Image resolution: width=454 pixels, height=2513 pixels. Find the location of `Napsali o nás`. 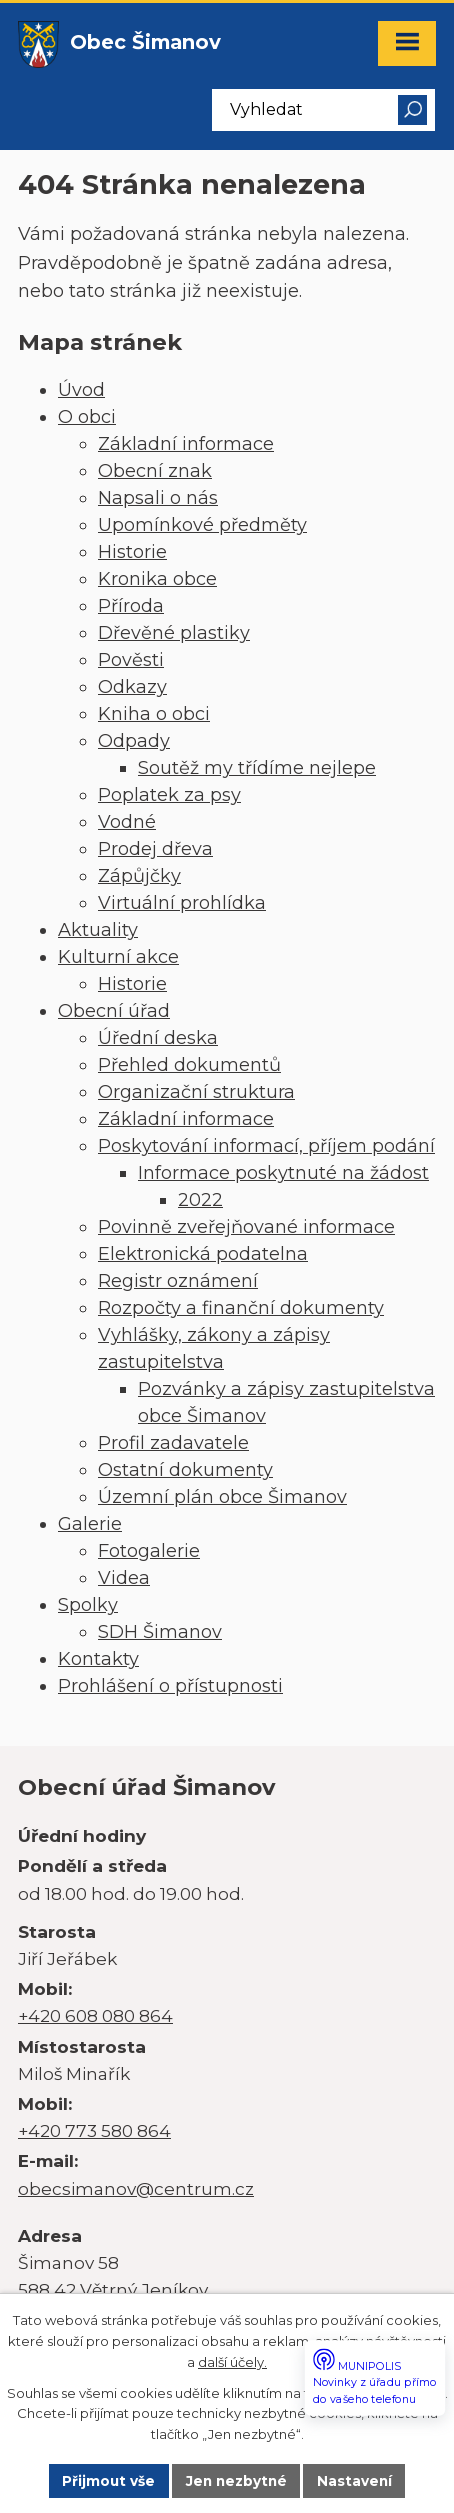

Napsali o nás is located at coordinates (158, 498).